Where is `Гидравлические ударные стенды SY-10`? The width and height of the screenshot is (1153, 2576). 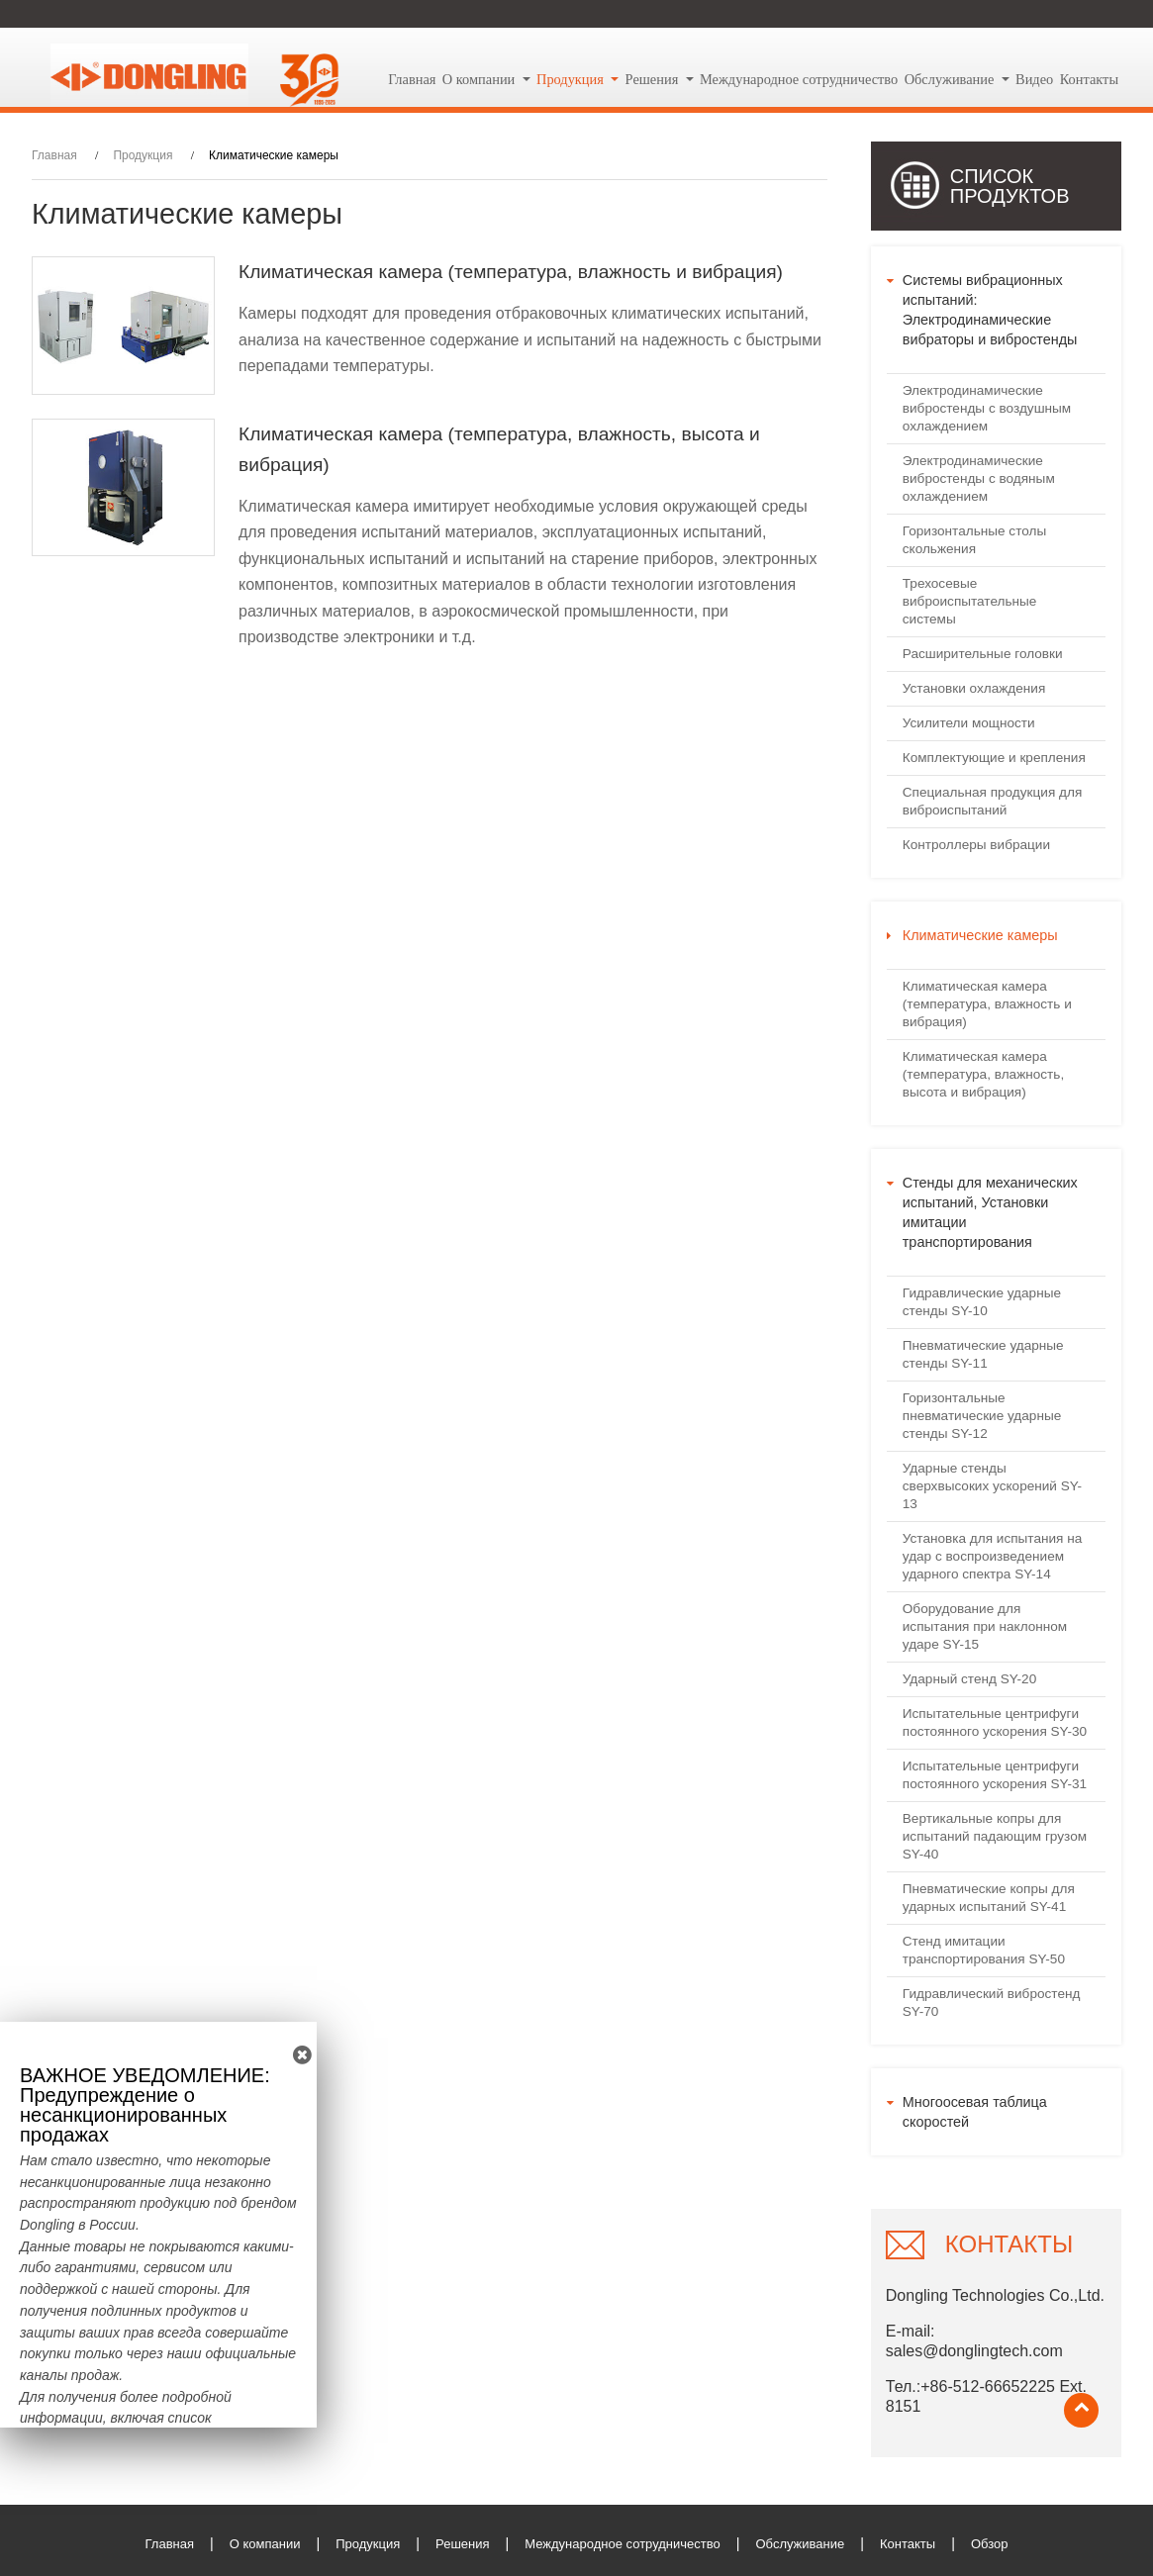 Гидравлические ударные стенды SY-10 is located at coordinates (982, 1302).